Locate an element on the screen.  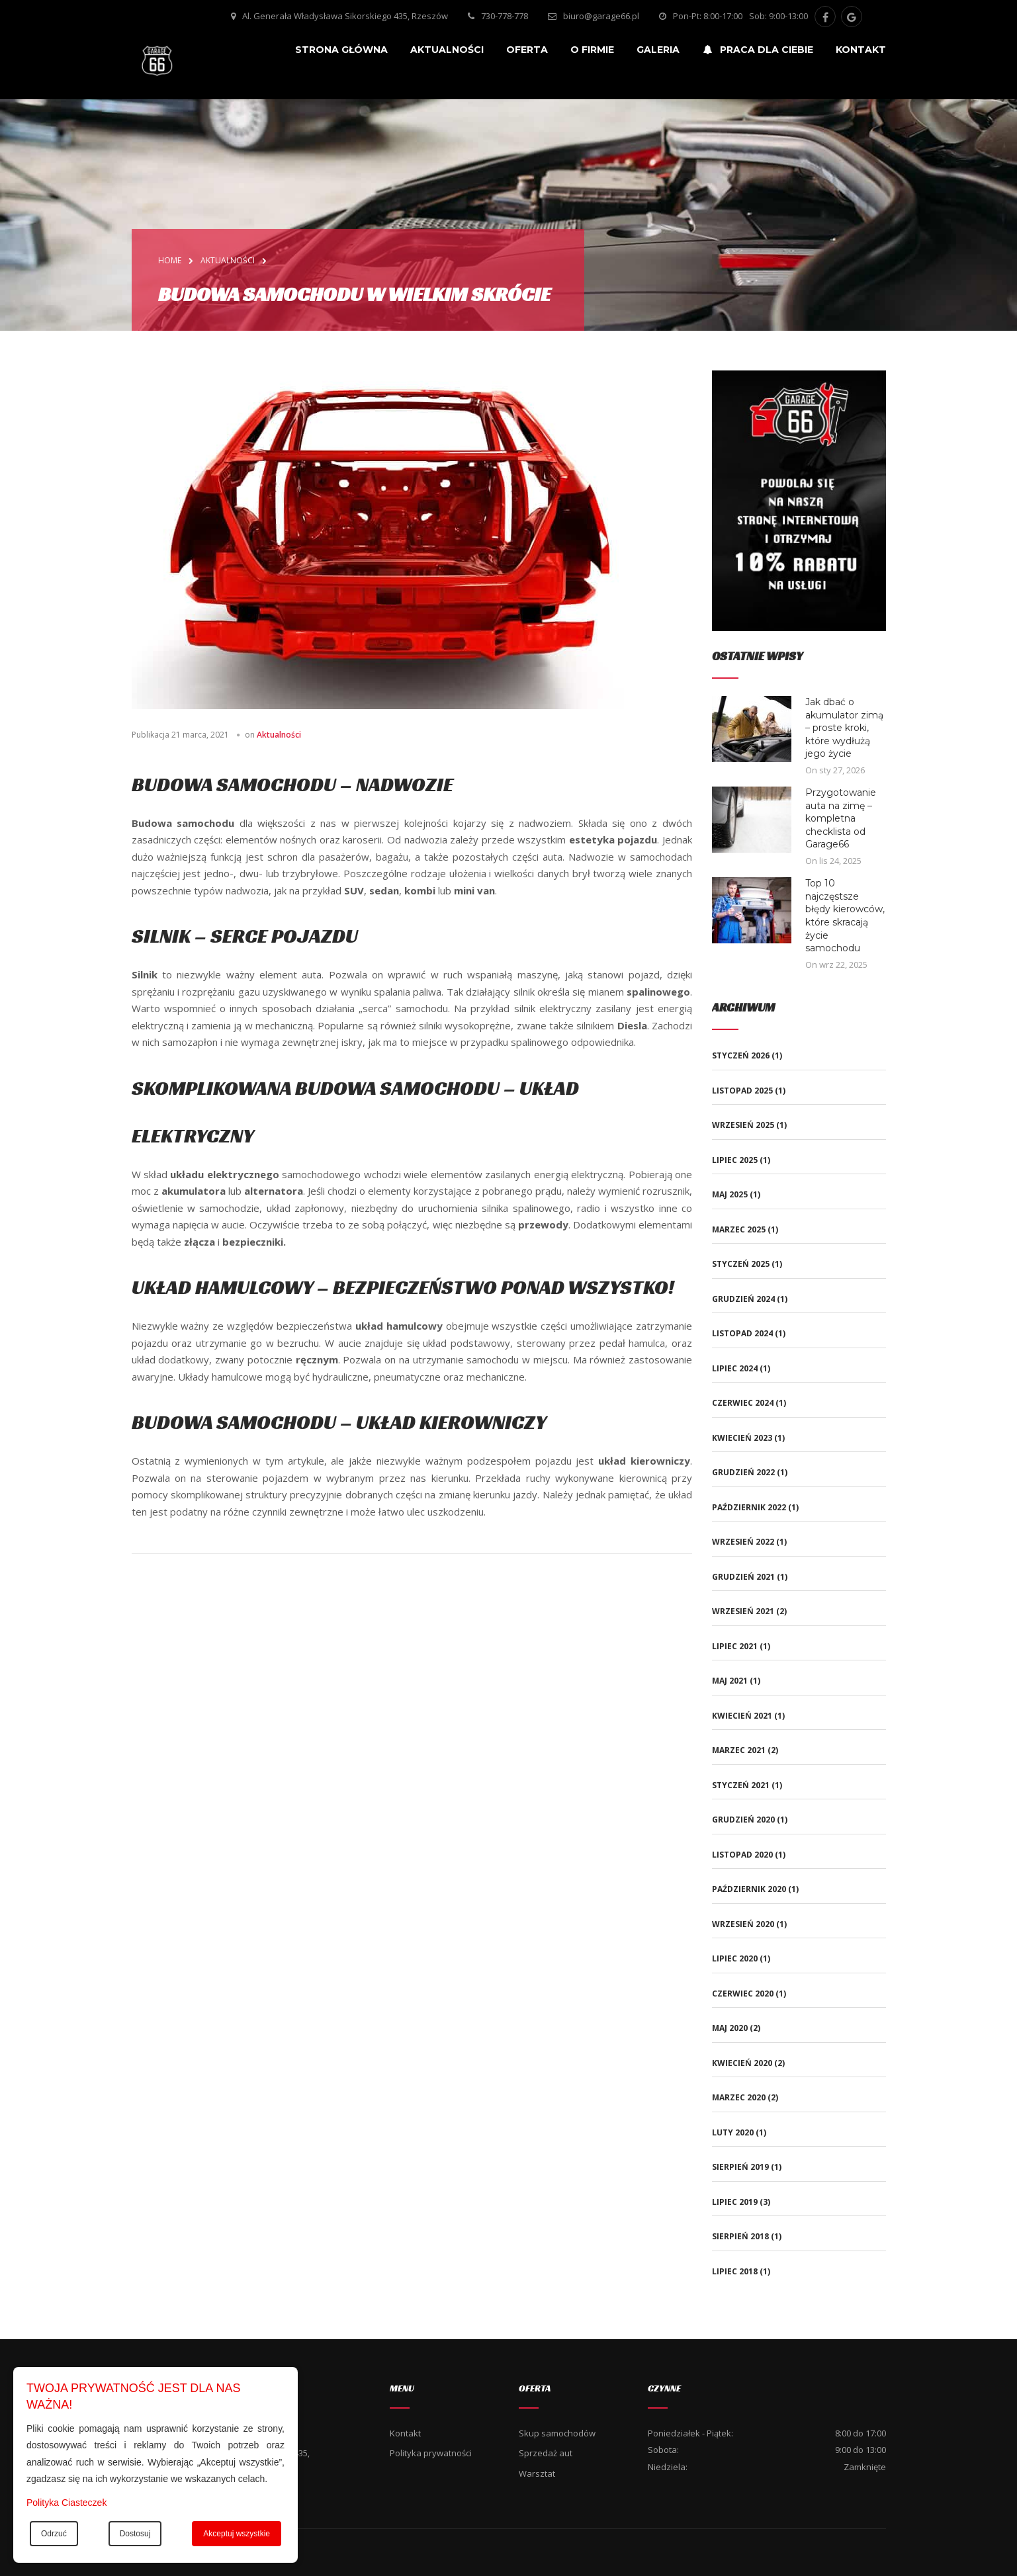
maj 2020 is located at coordinates (730, 2028).